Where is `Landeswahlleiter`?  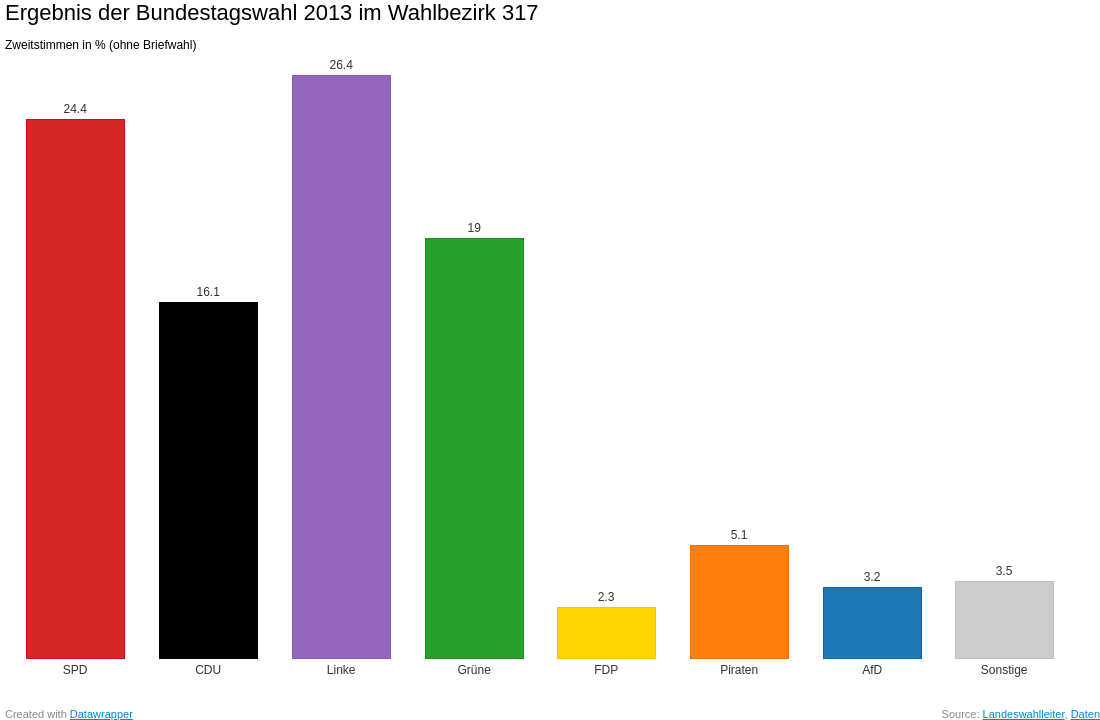 Landeswahlleiter is located at coordinates (1024, 714).